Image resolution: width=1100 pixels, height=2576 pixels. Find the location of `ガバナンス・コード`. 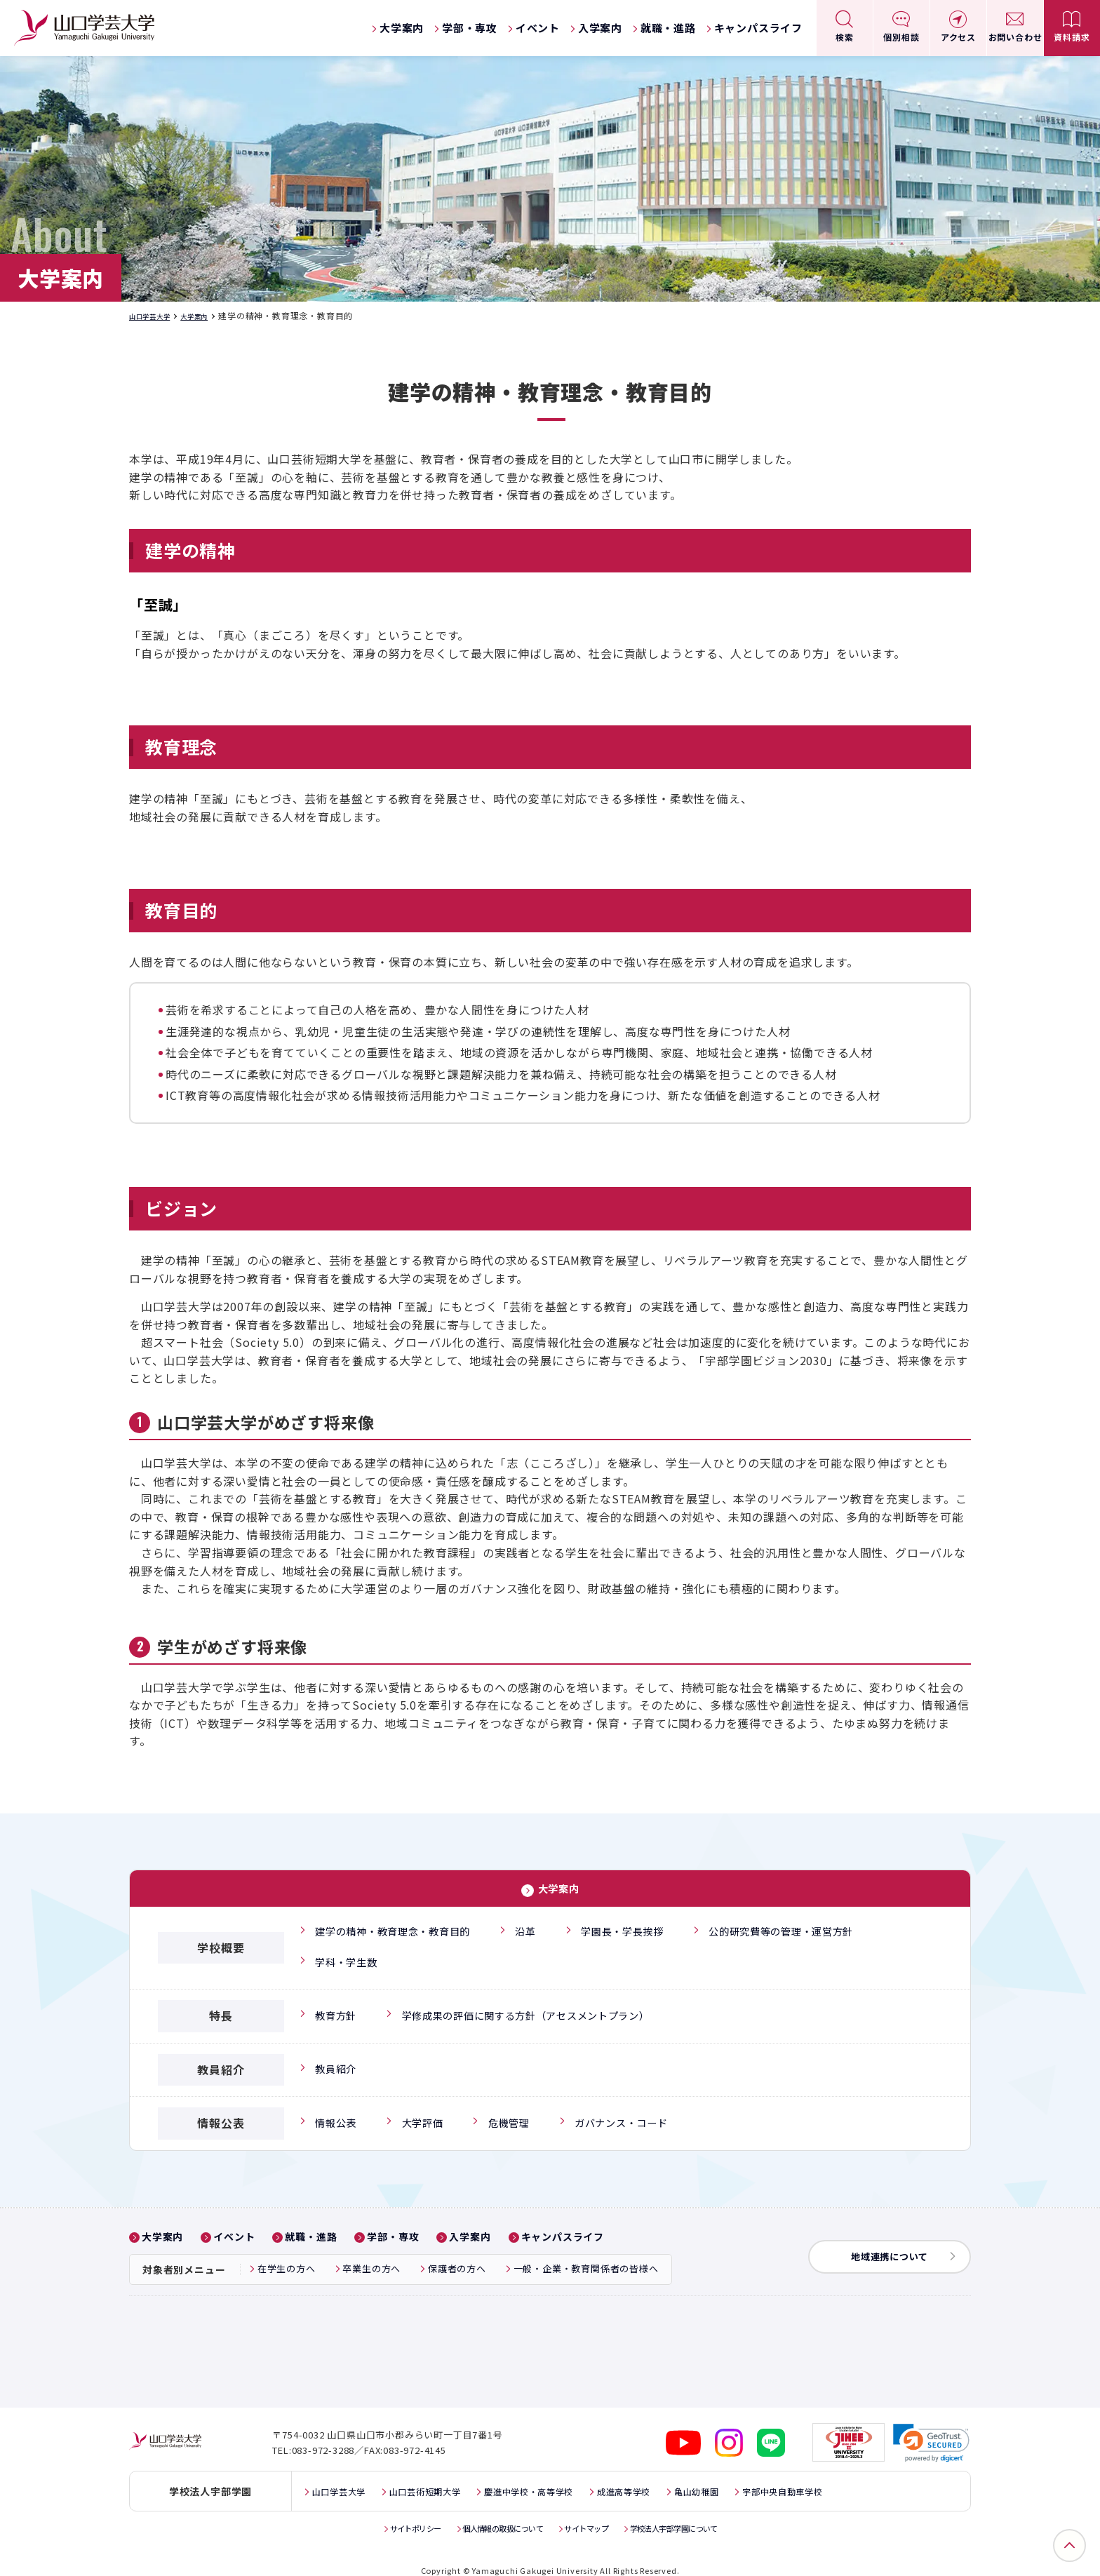

ガバナンス・コード is located at coordinates (627, 2113).